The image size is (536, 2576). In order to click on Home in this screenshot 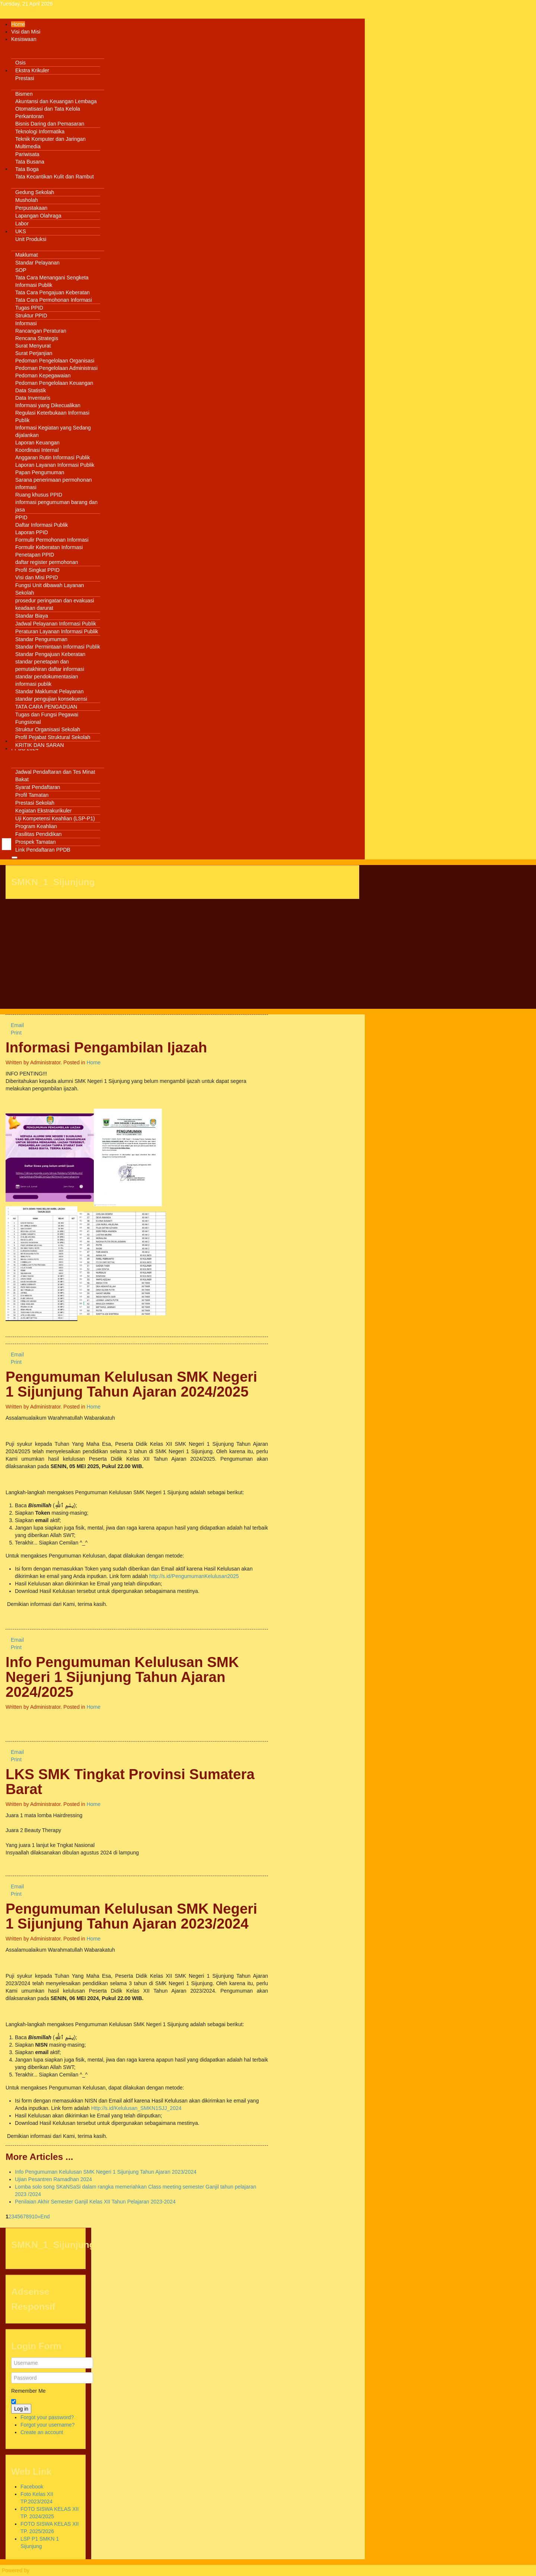, I will do `click(93, 1062)`.